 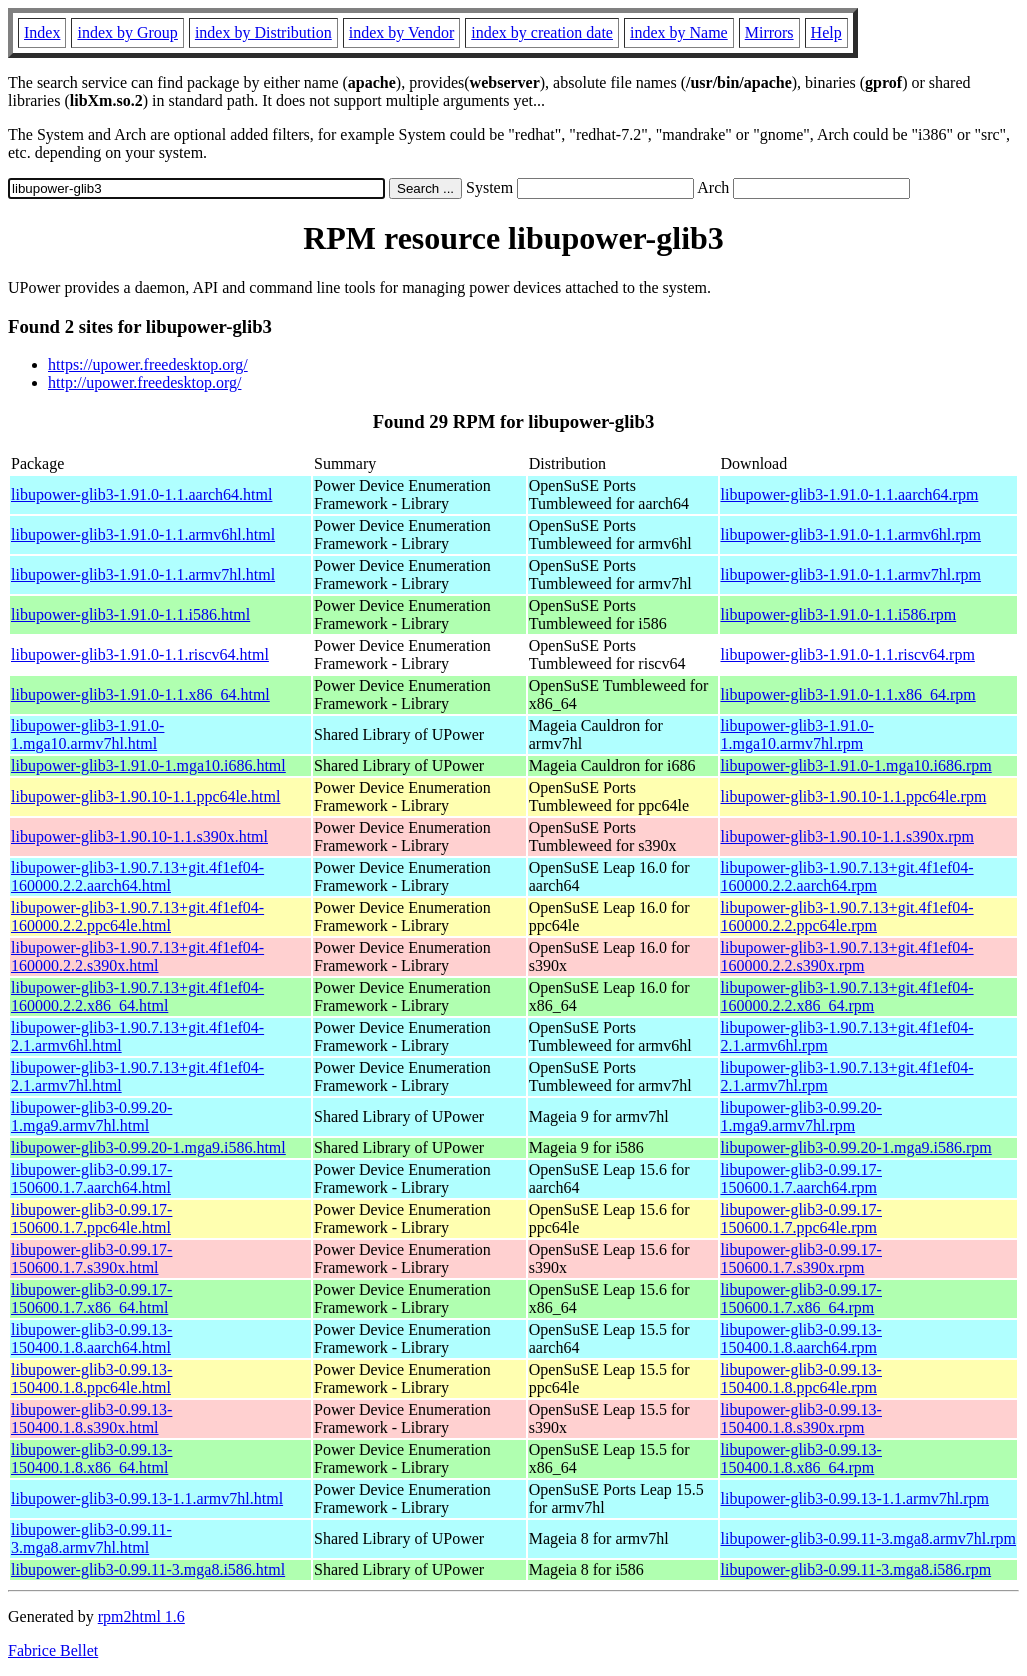 I want to click on libupower-glib3-0.99.20-1.mga9.i586.html, so click(x=148, y=1147).